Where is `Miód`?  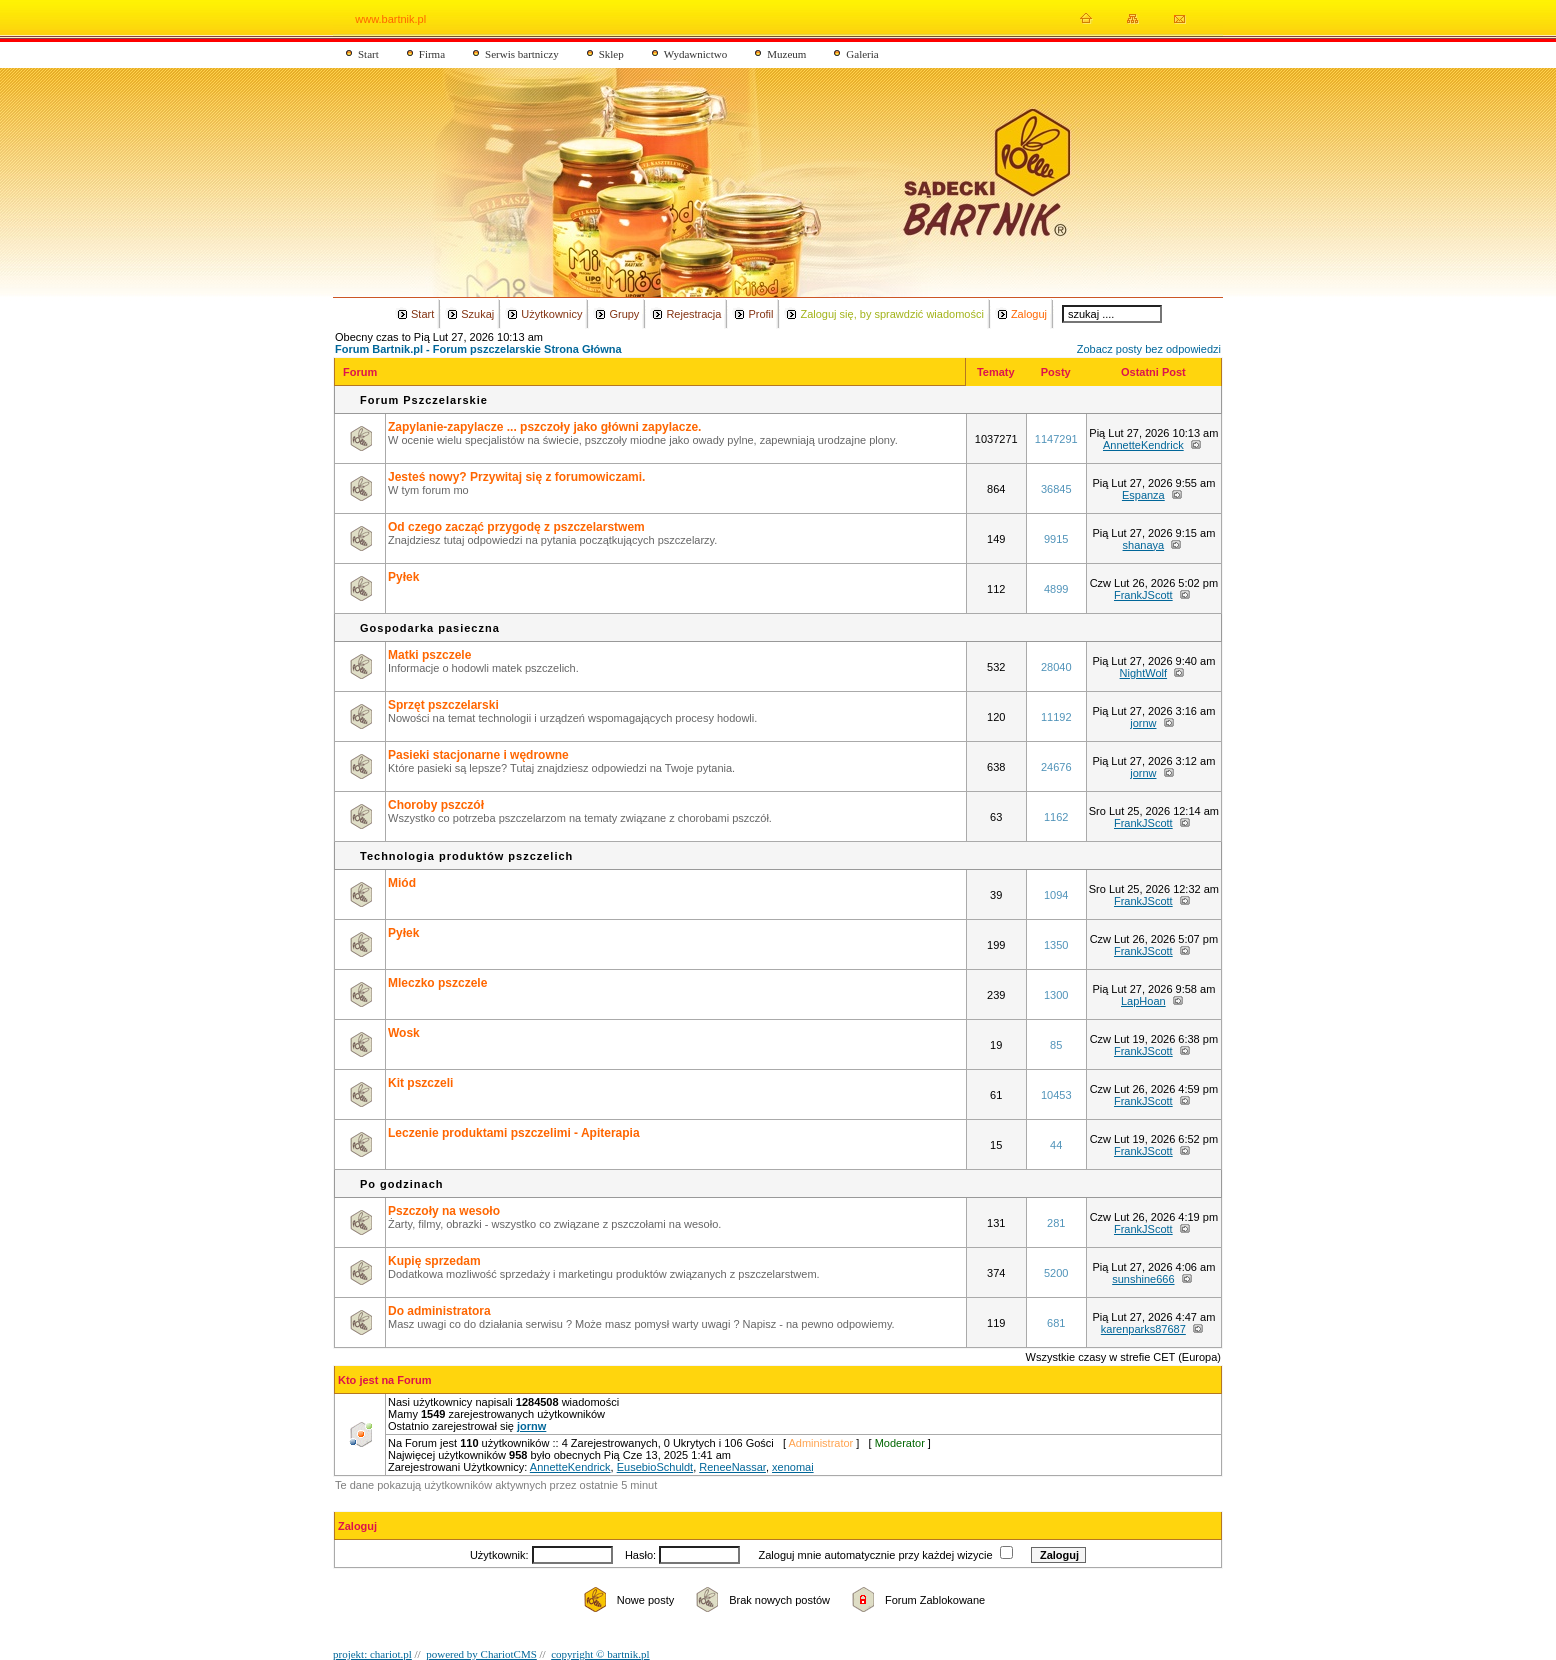 Miód is located at coordinates (402, 883).